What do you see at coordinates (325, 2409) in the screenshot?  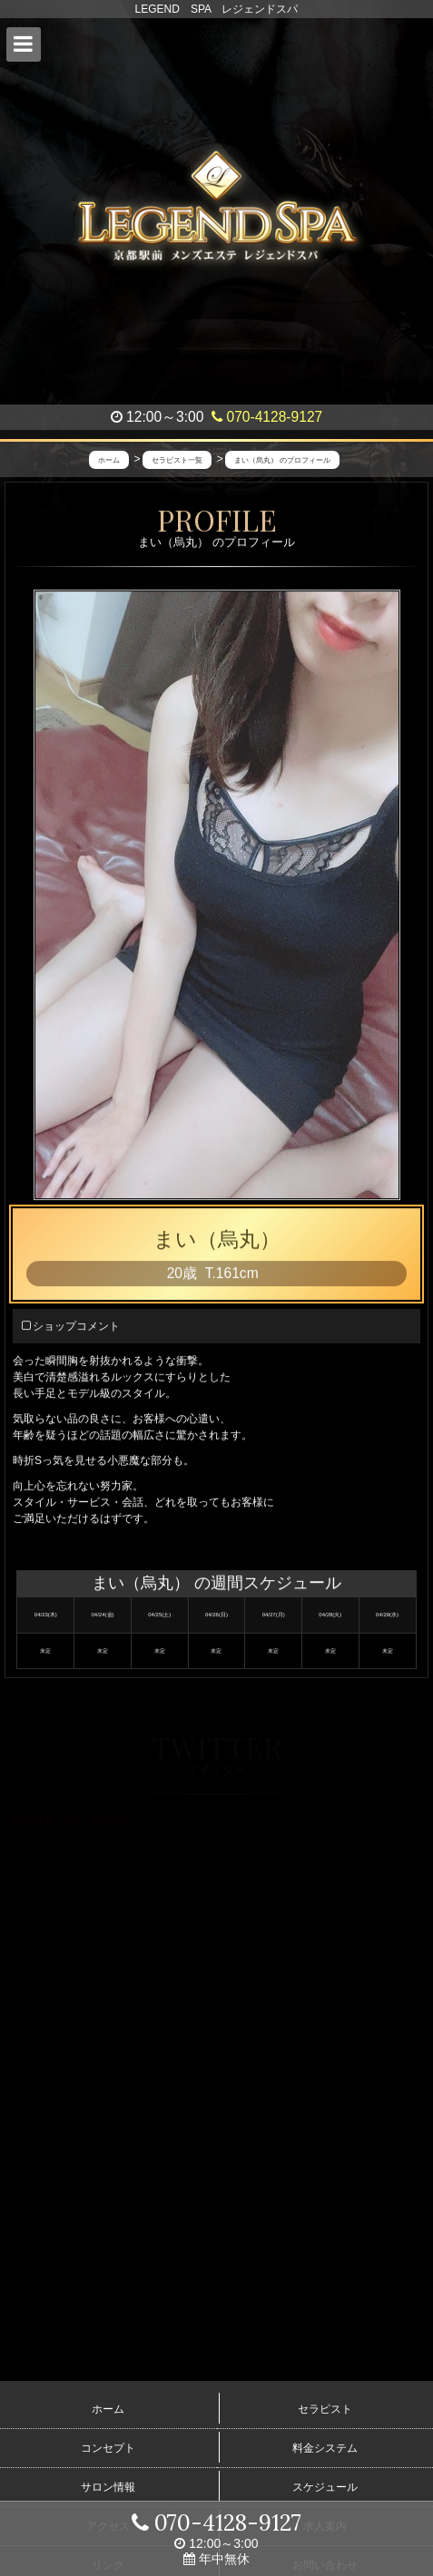 I see `セラピスト` at bounding box center [325, 2409].